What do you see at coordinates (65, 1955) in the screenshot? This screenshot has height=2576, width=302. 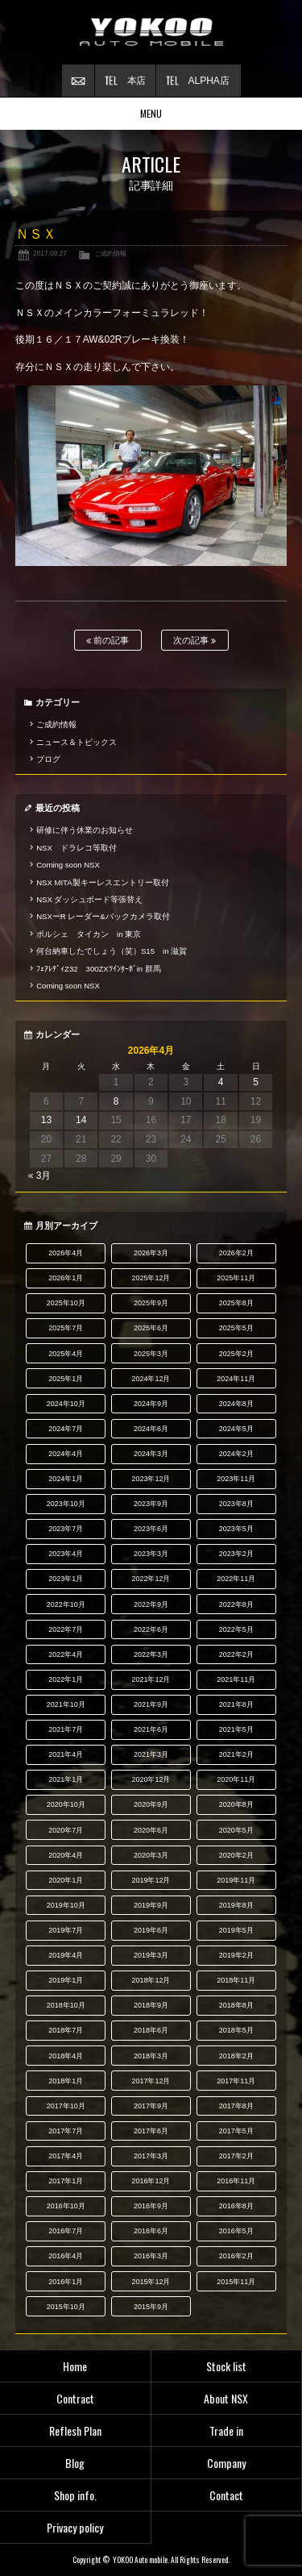 I see `2019年4月` at bounding box center [65, 1955].